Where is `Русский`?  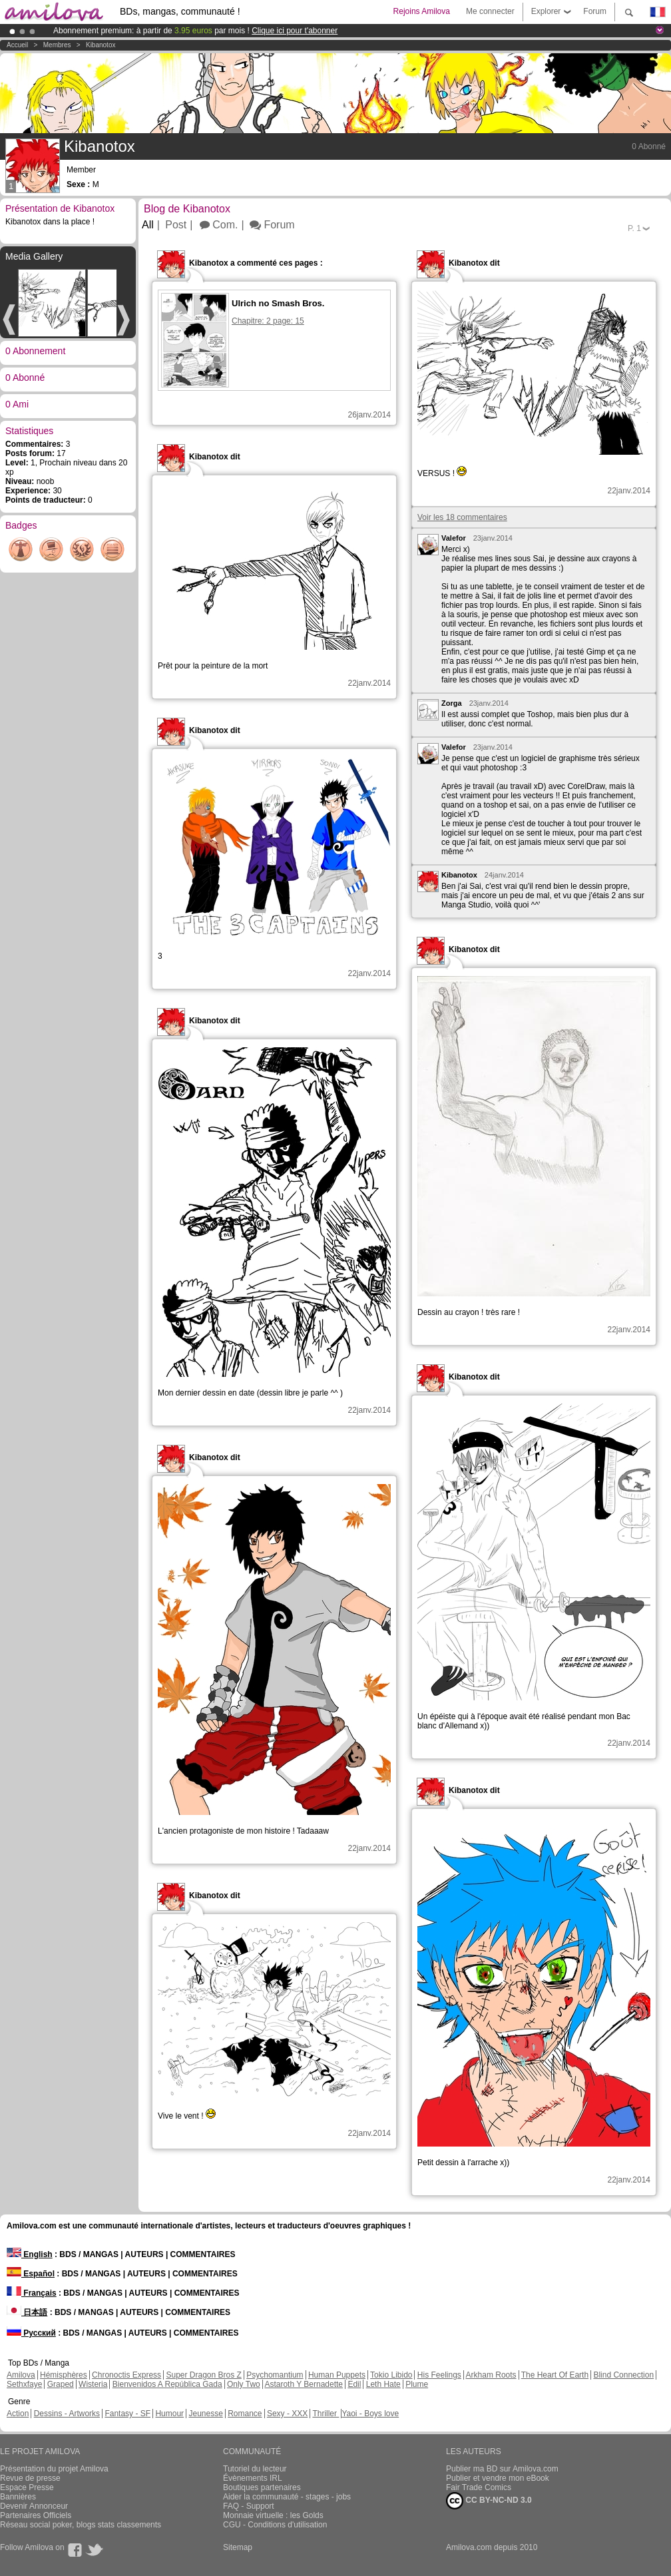 Русский is located at coordinates (31, 2333).